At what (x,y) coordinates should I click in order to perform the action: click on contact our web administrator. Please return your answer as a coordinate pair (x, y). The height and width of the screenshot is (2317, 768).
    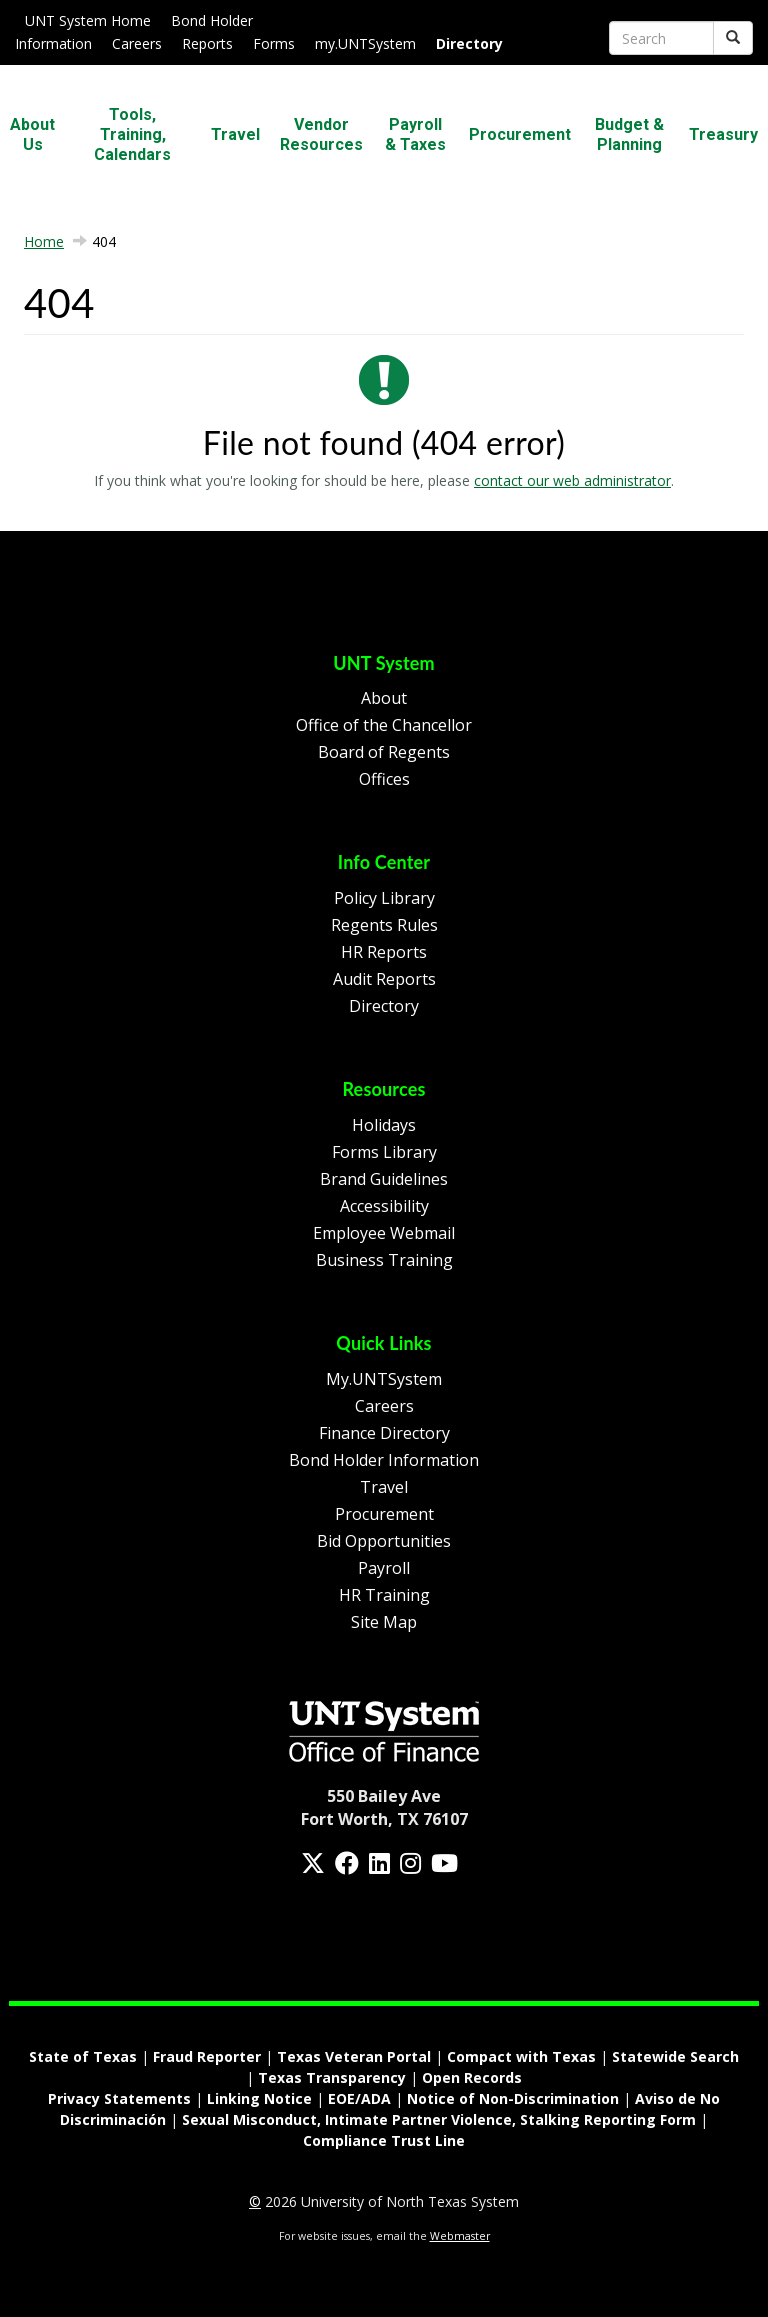
    Looking at the image, I should click on (572, 480).